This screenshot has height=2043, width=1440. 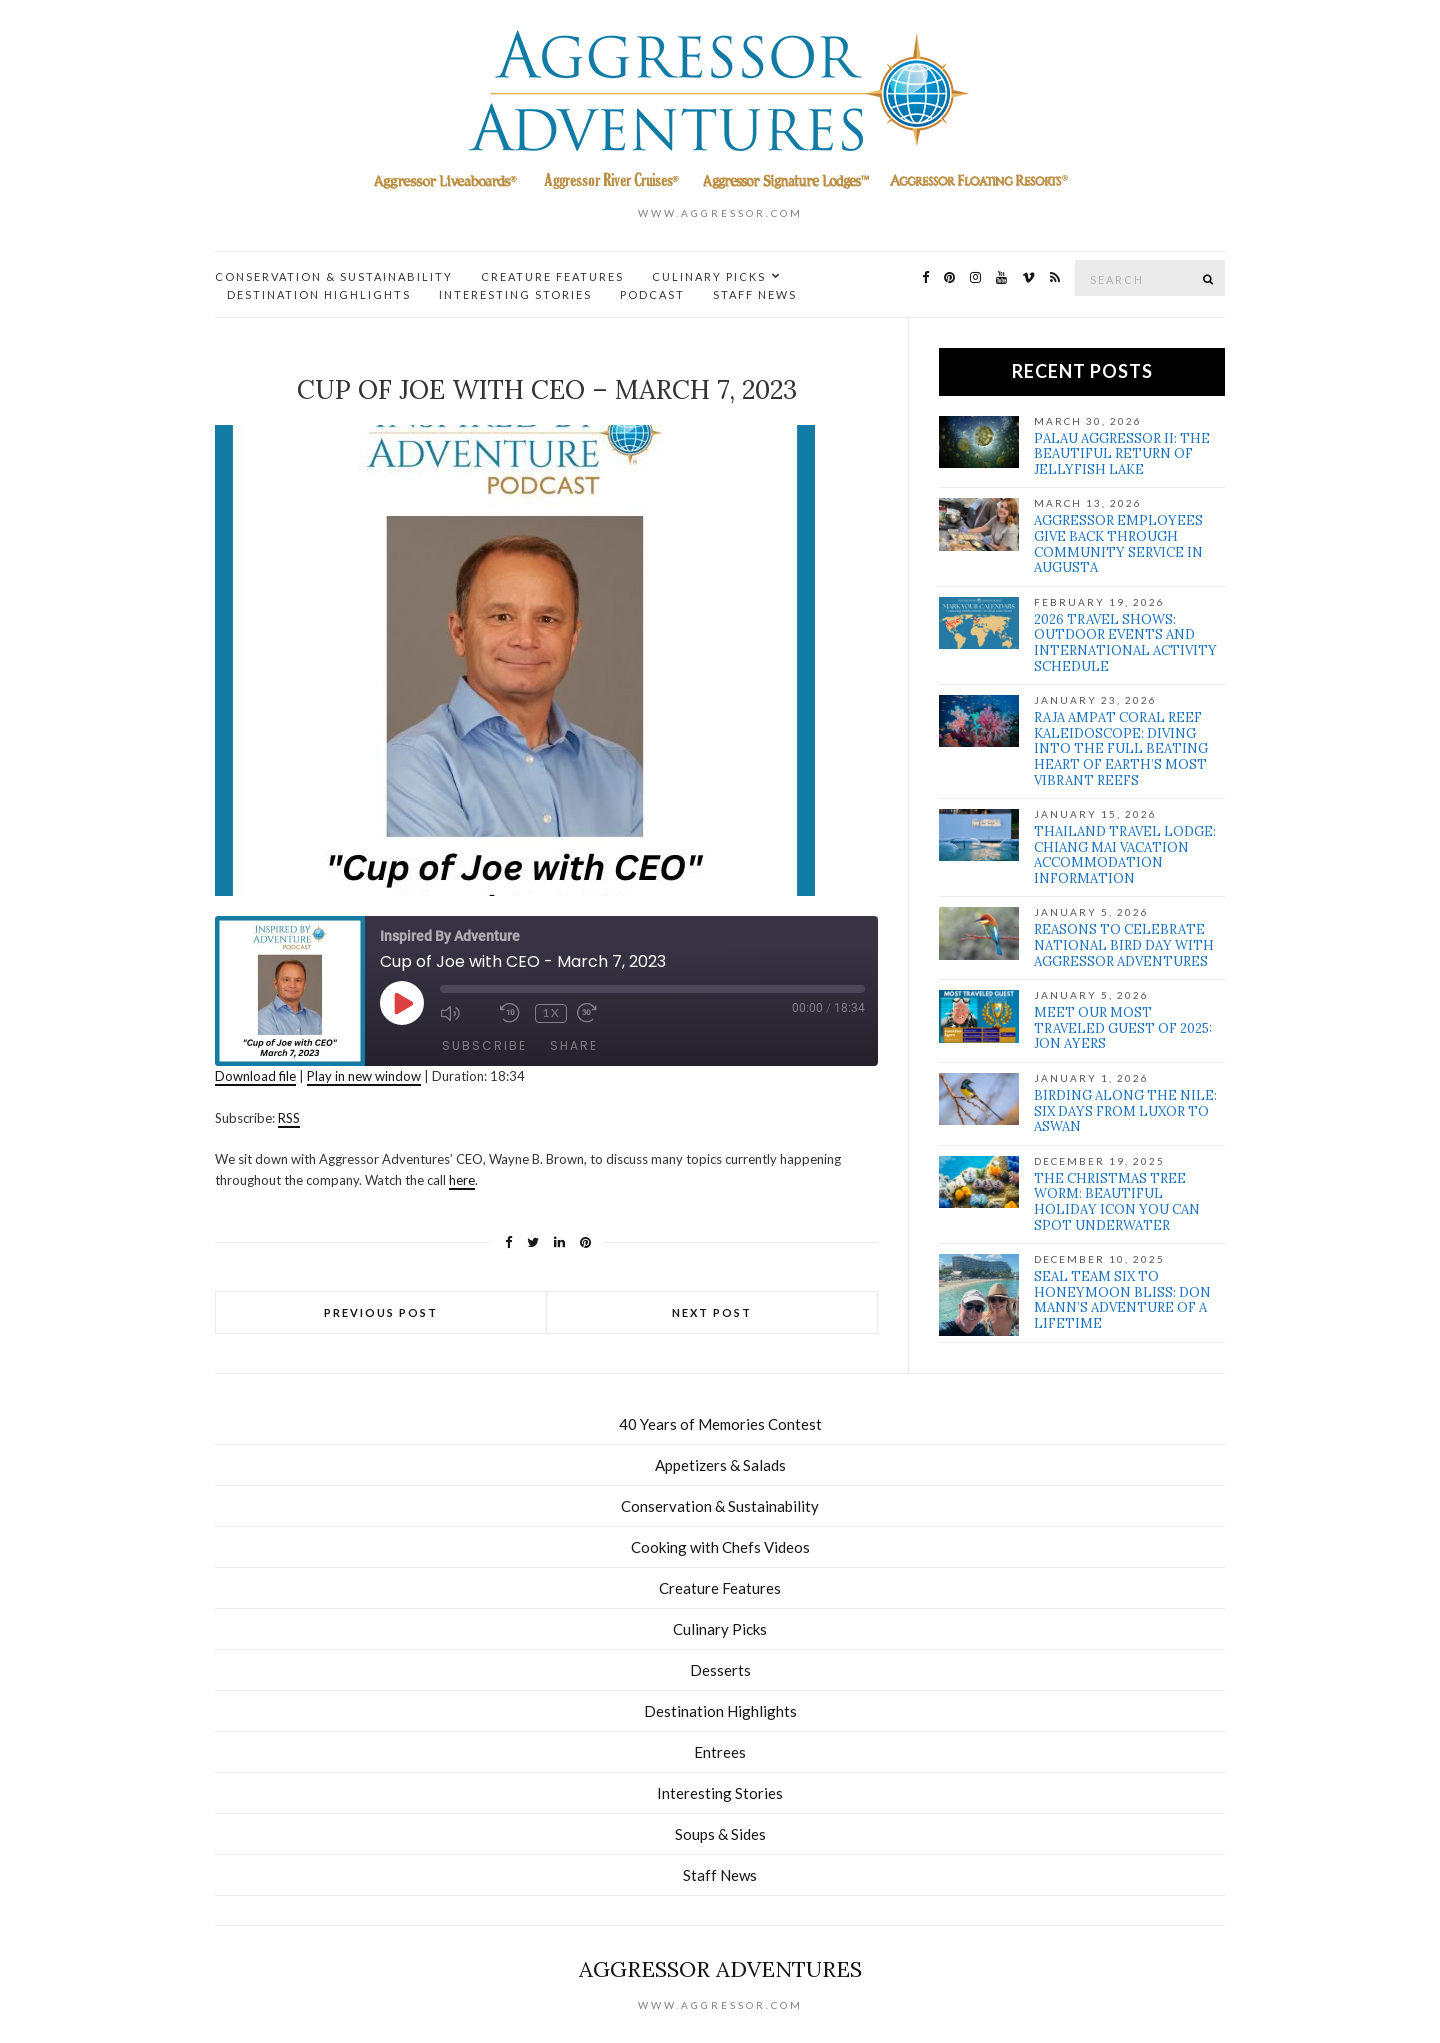 I want to click on Download file, so click(x=255, y=1076).